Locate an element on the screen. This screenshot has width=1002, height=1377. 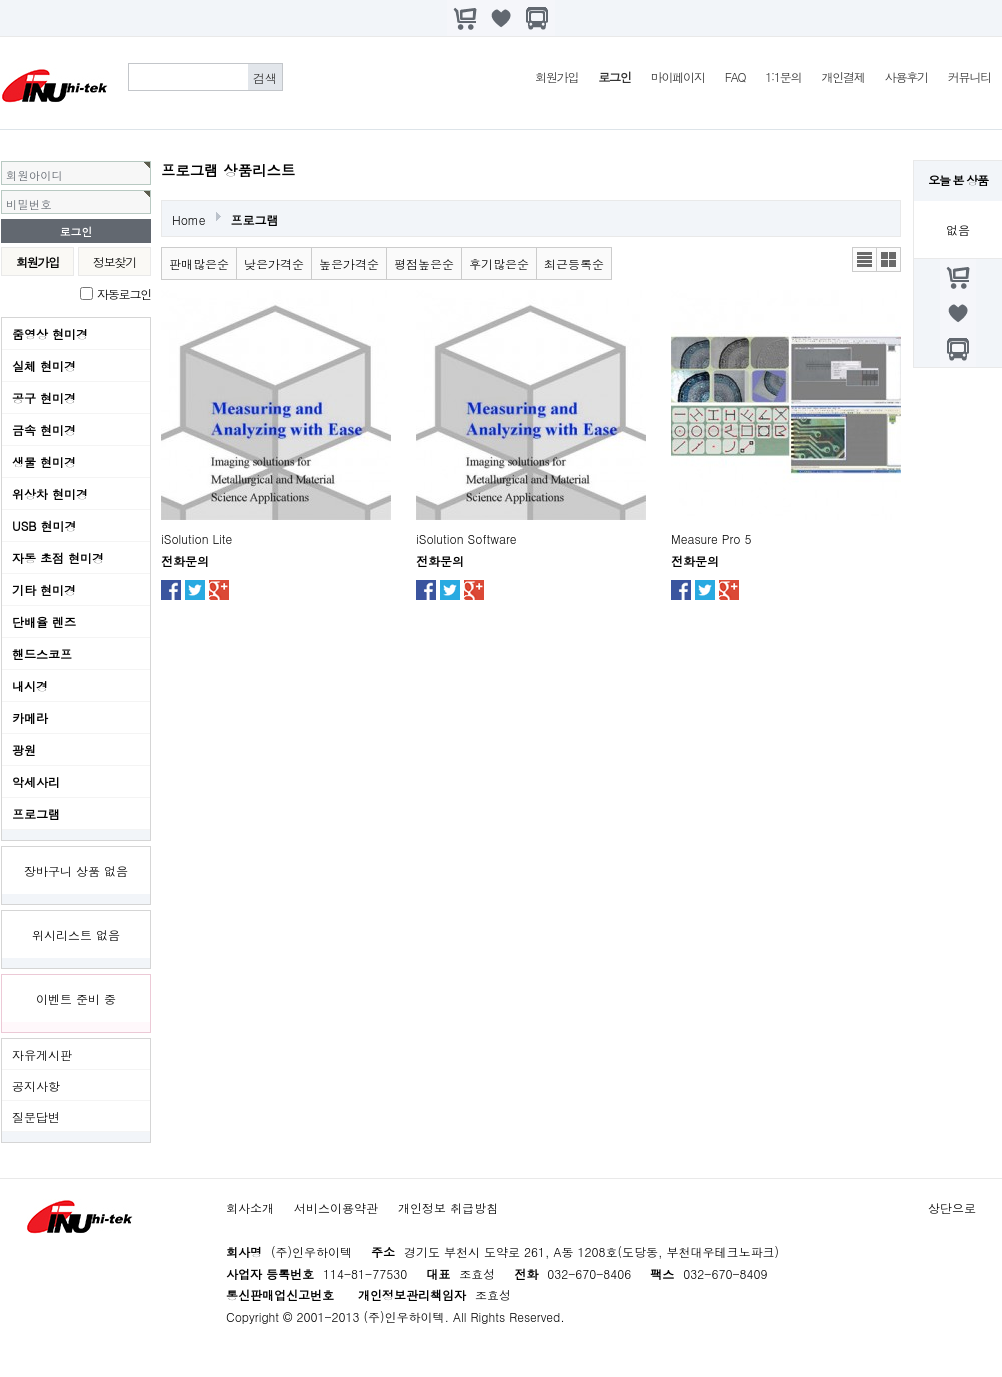
후기많은순 is located at coordinates (499, 263).